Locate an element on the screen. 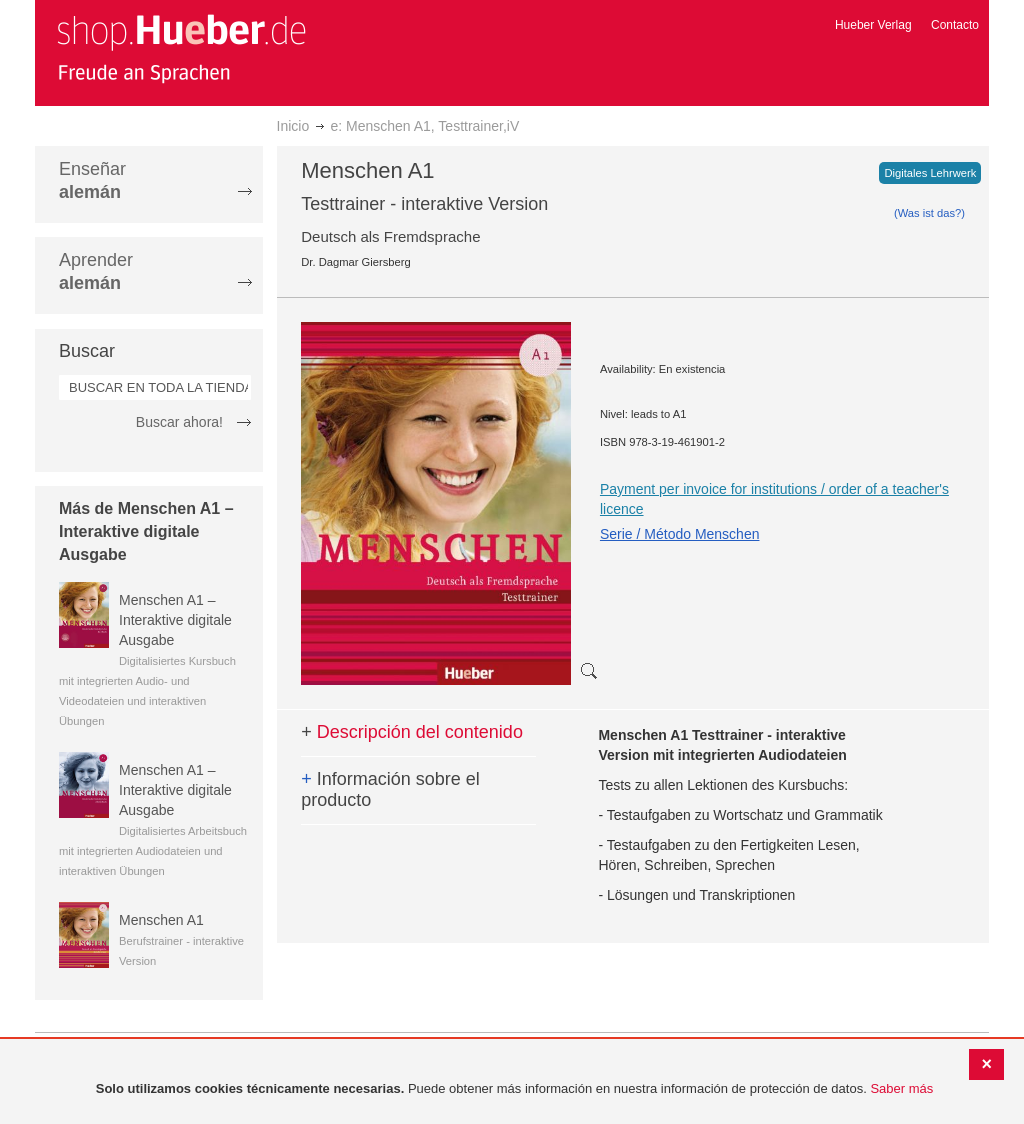  Enseñar is located at coordinates (92, 180).